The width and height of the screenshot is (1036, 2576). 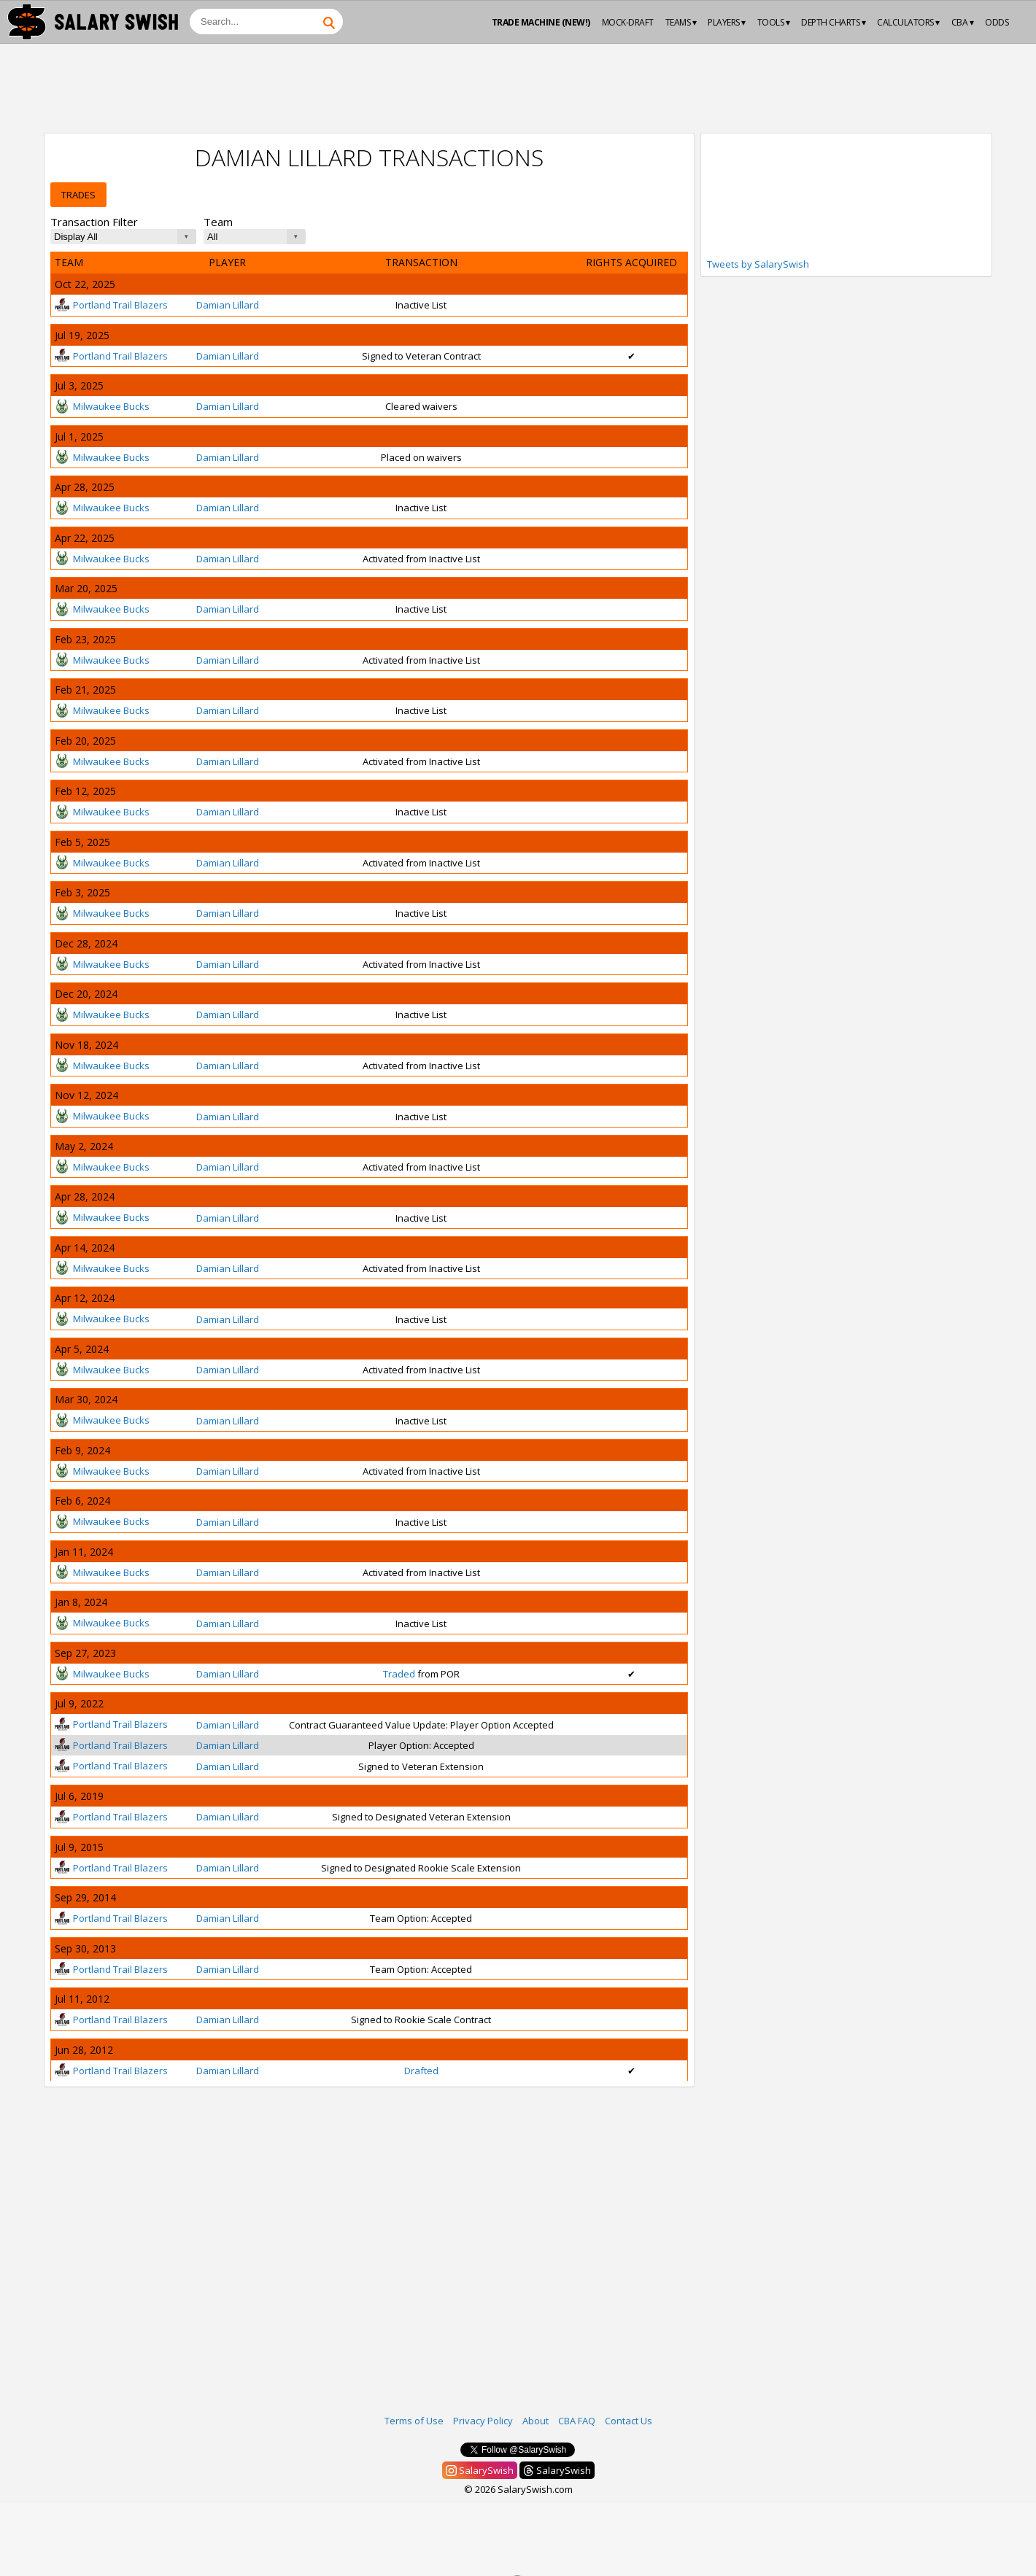 What do you see at coordinates (576, 2420) in the screenshot?
I see `CBA FAQ` at bounding box center [576, 2420].